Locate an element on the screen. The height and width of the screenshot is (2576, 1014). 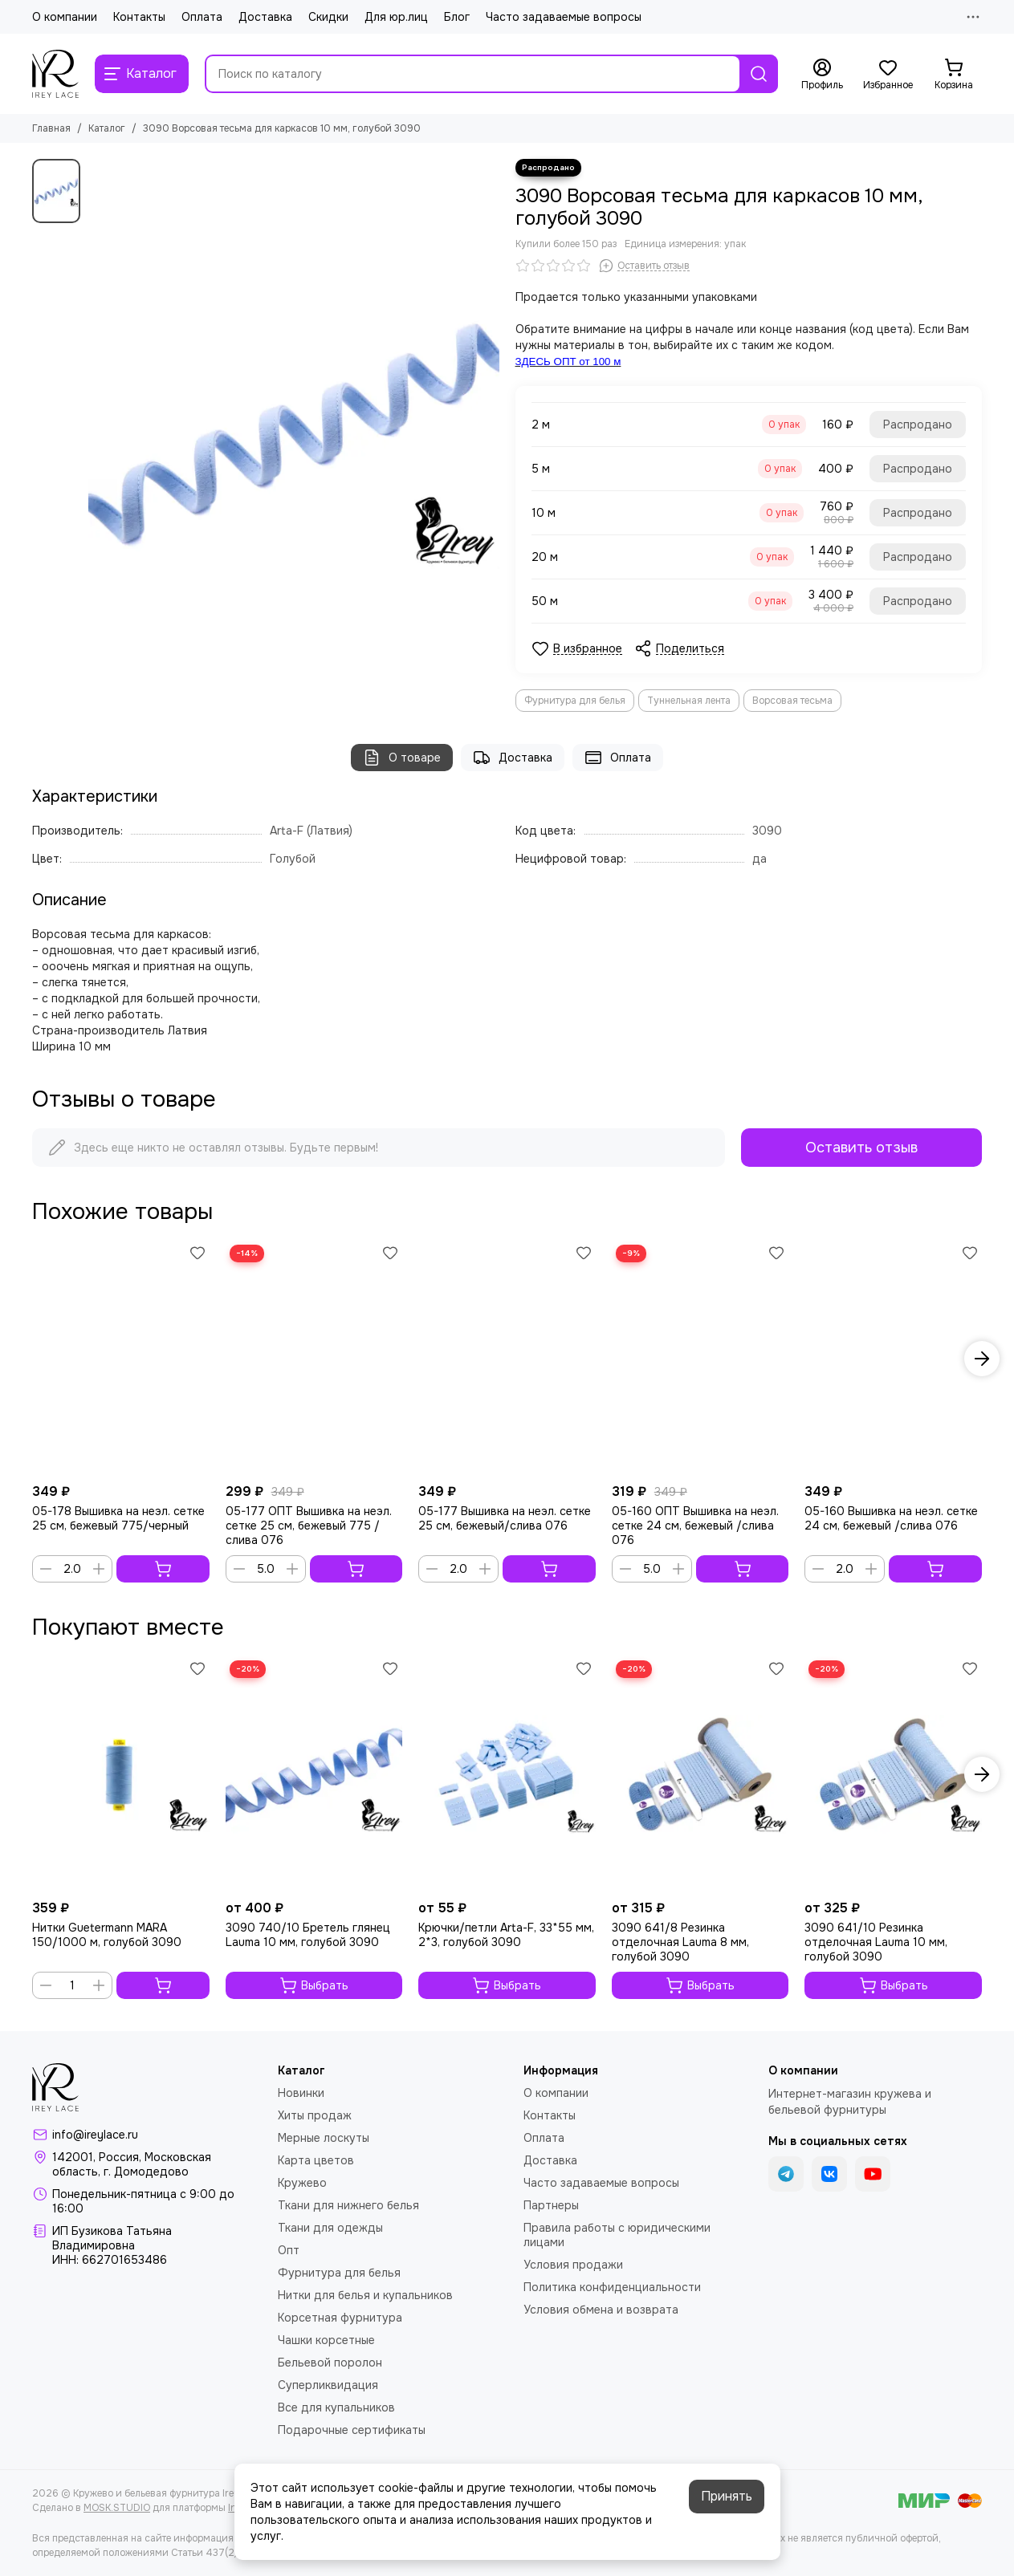
[05-160 Вышивка на неэл. сетке 24 см, бежевый /слива 076] is located at coordinates (893, 1358).